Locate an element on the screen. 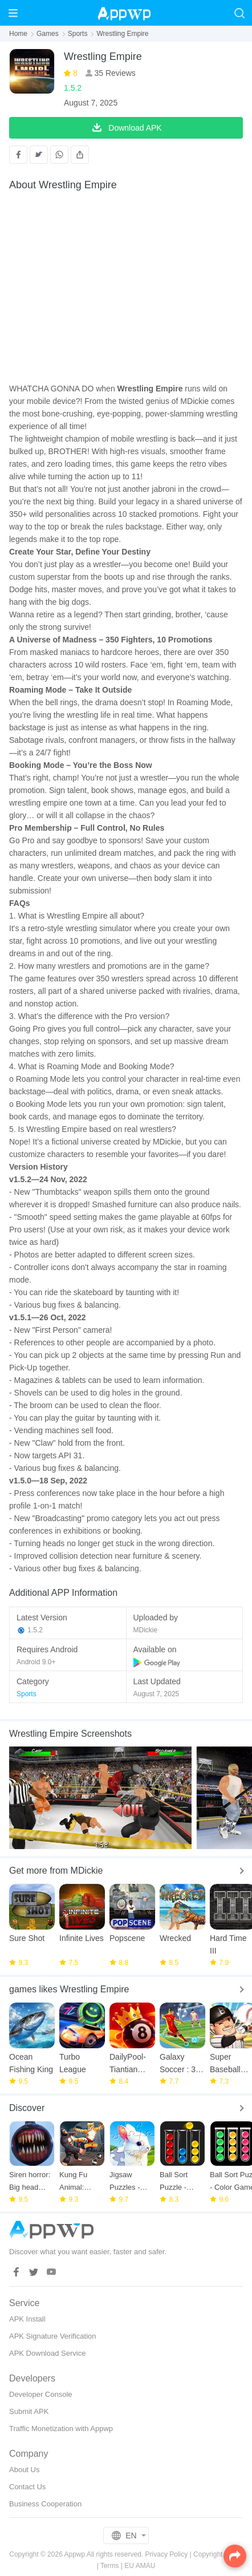 The image size is (252, 2576). Terms is located at coordinates (109, 2566).